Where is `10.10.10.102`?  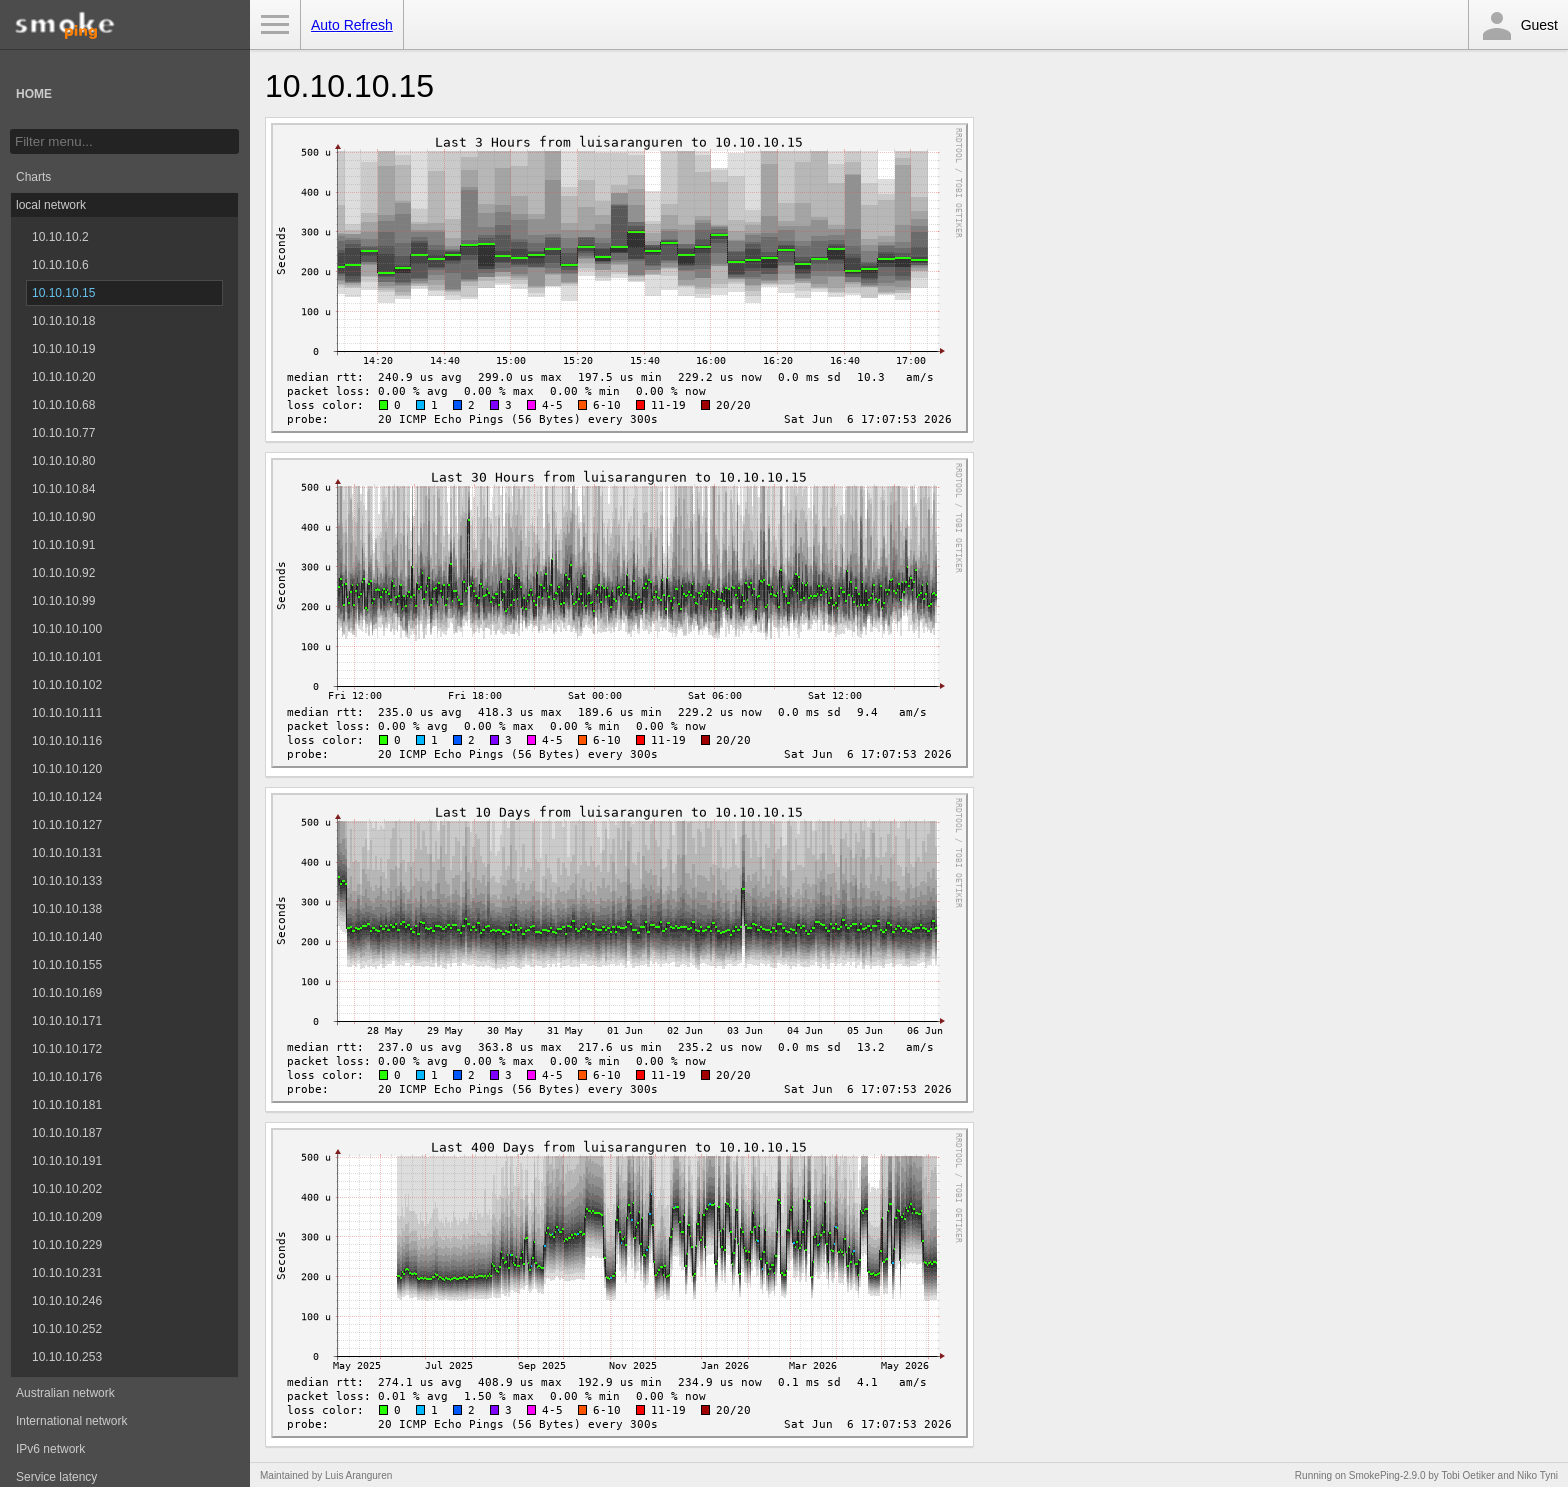 10.10.10.102 is located at coordinates (67, 685).